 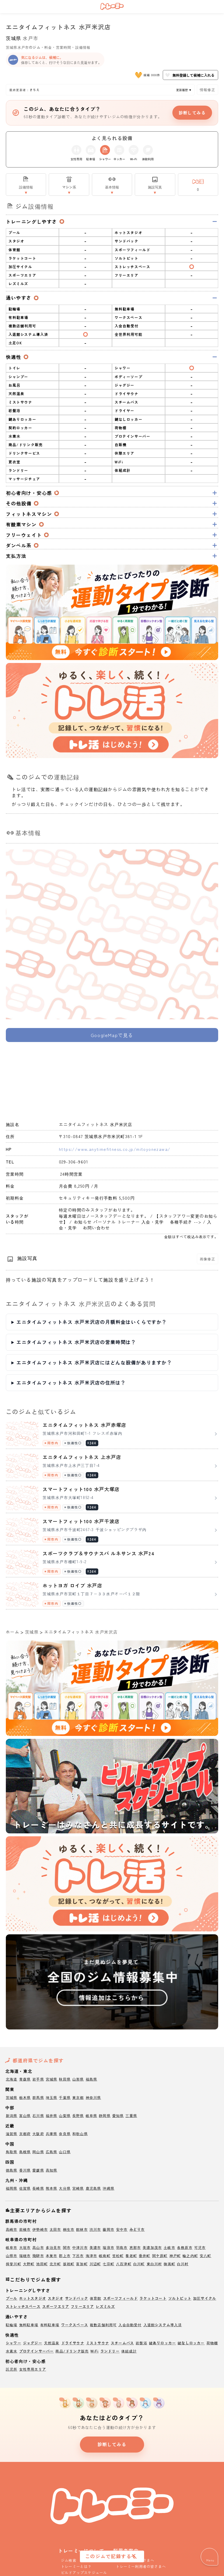 I want to click on シャワー, so click(x=13, y=2342).